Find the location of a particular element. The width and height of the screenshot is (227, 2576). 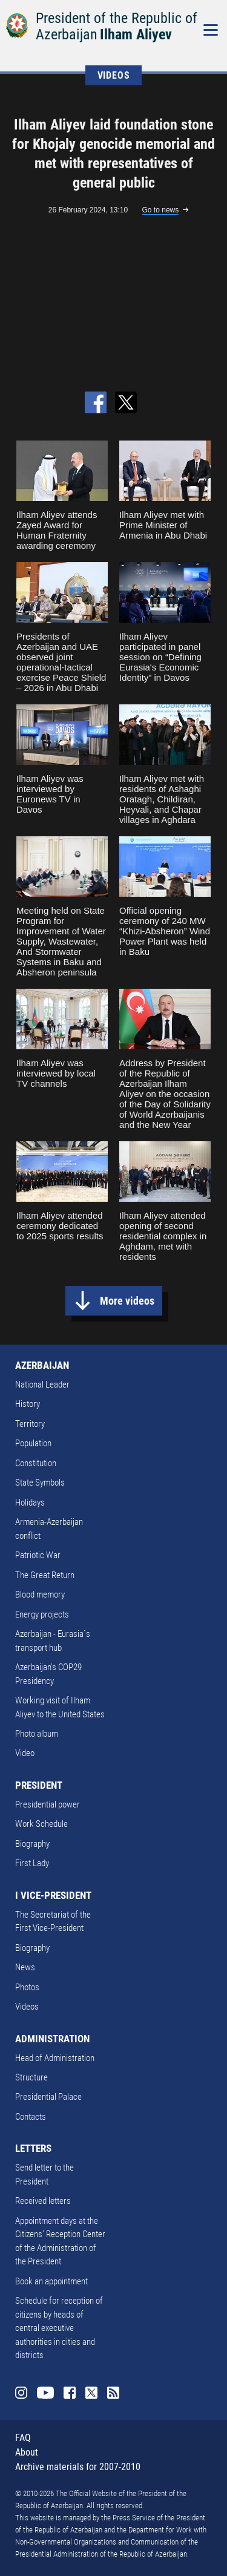

Instagram is located at coordinates (21, 2393).